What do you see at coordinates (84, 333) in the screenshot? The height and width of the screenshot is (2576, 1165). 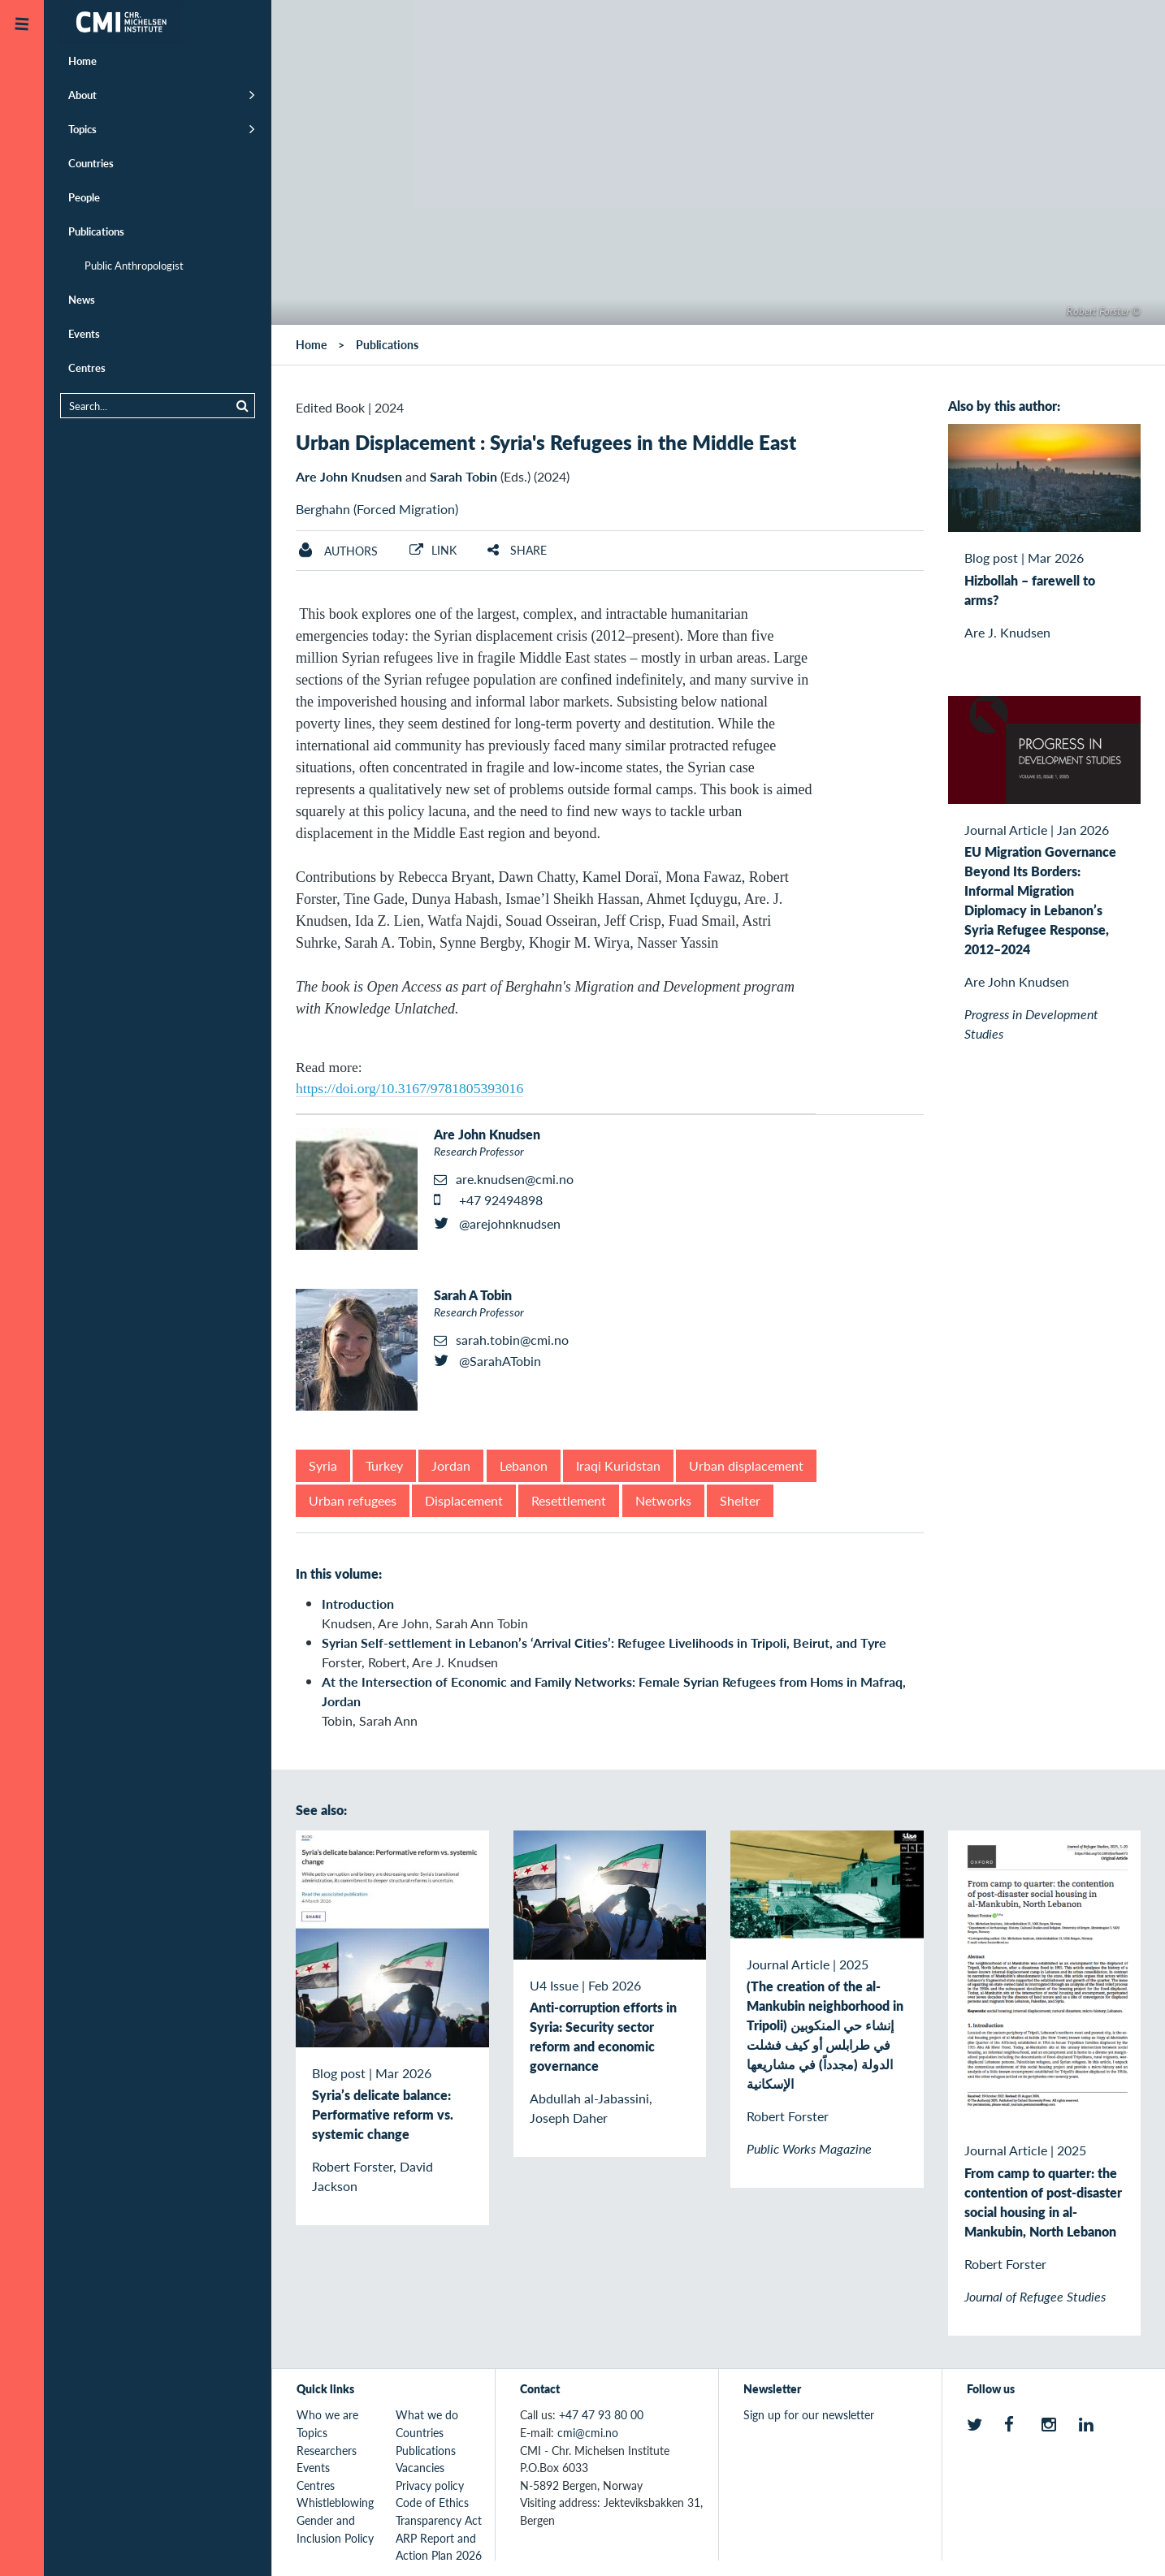 I see `Events` at bounding box center [84, 333].